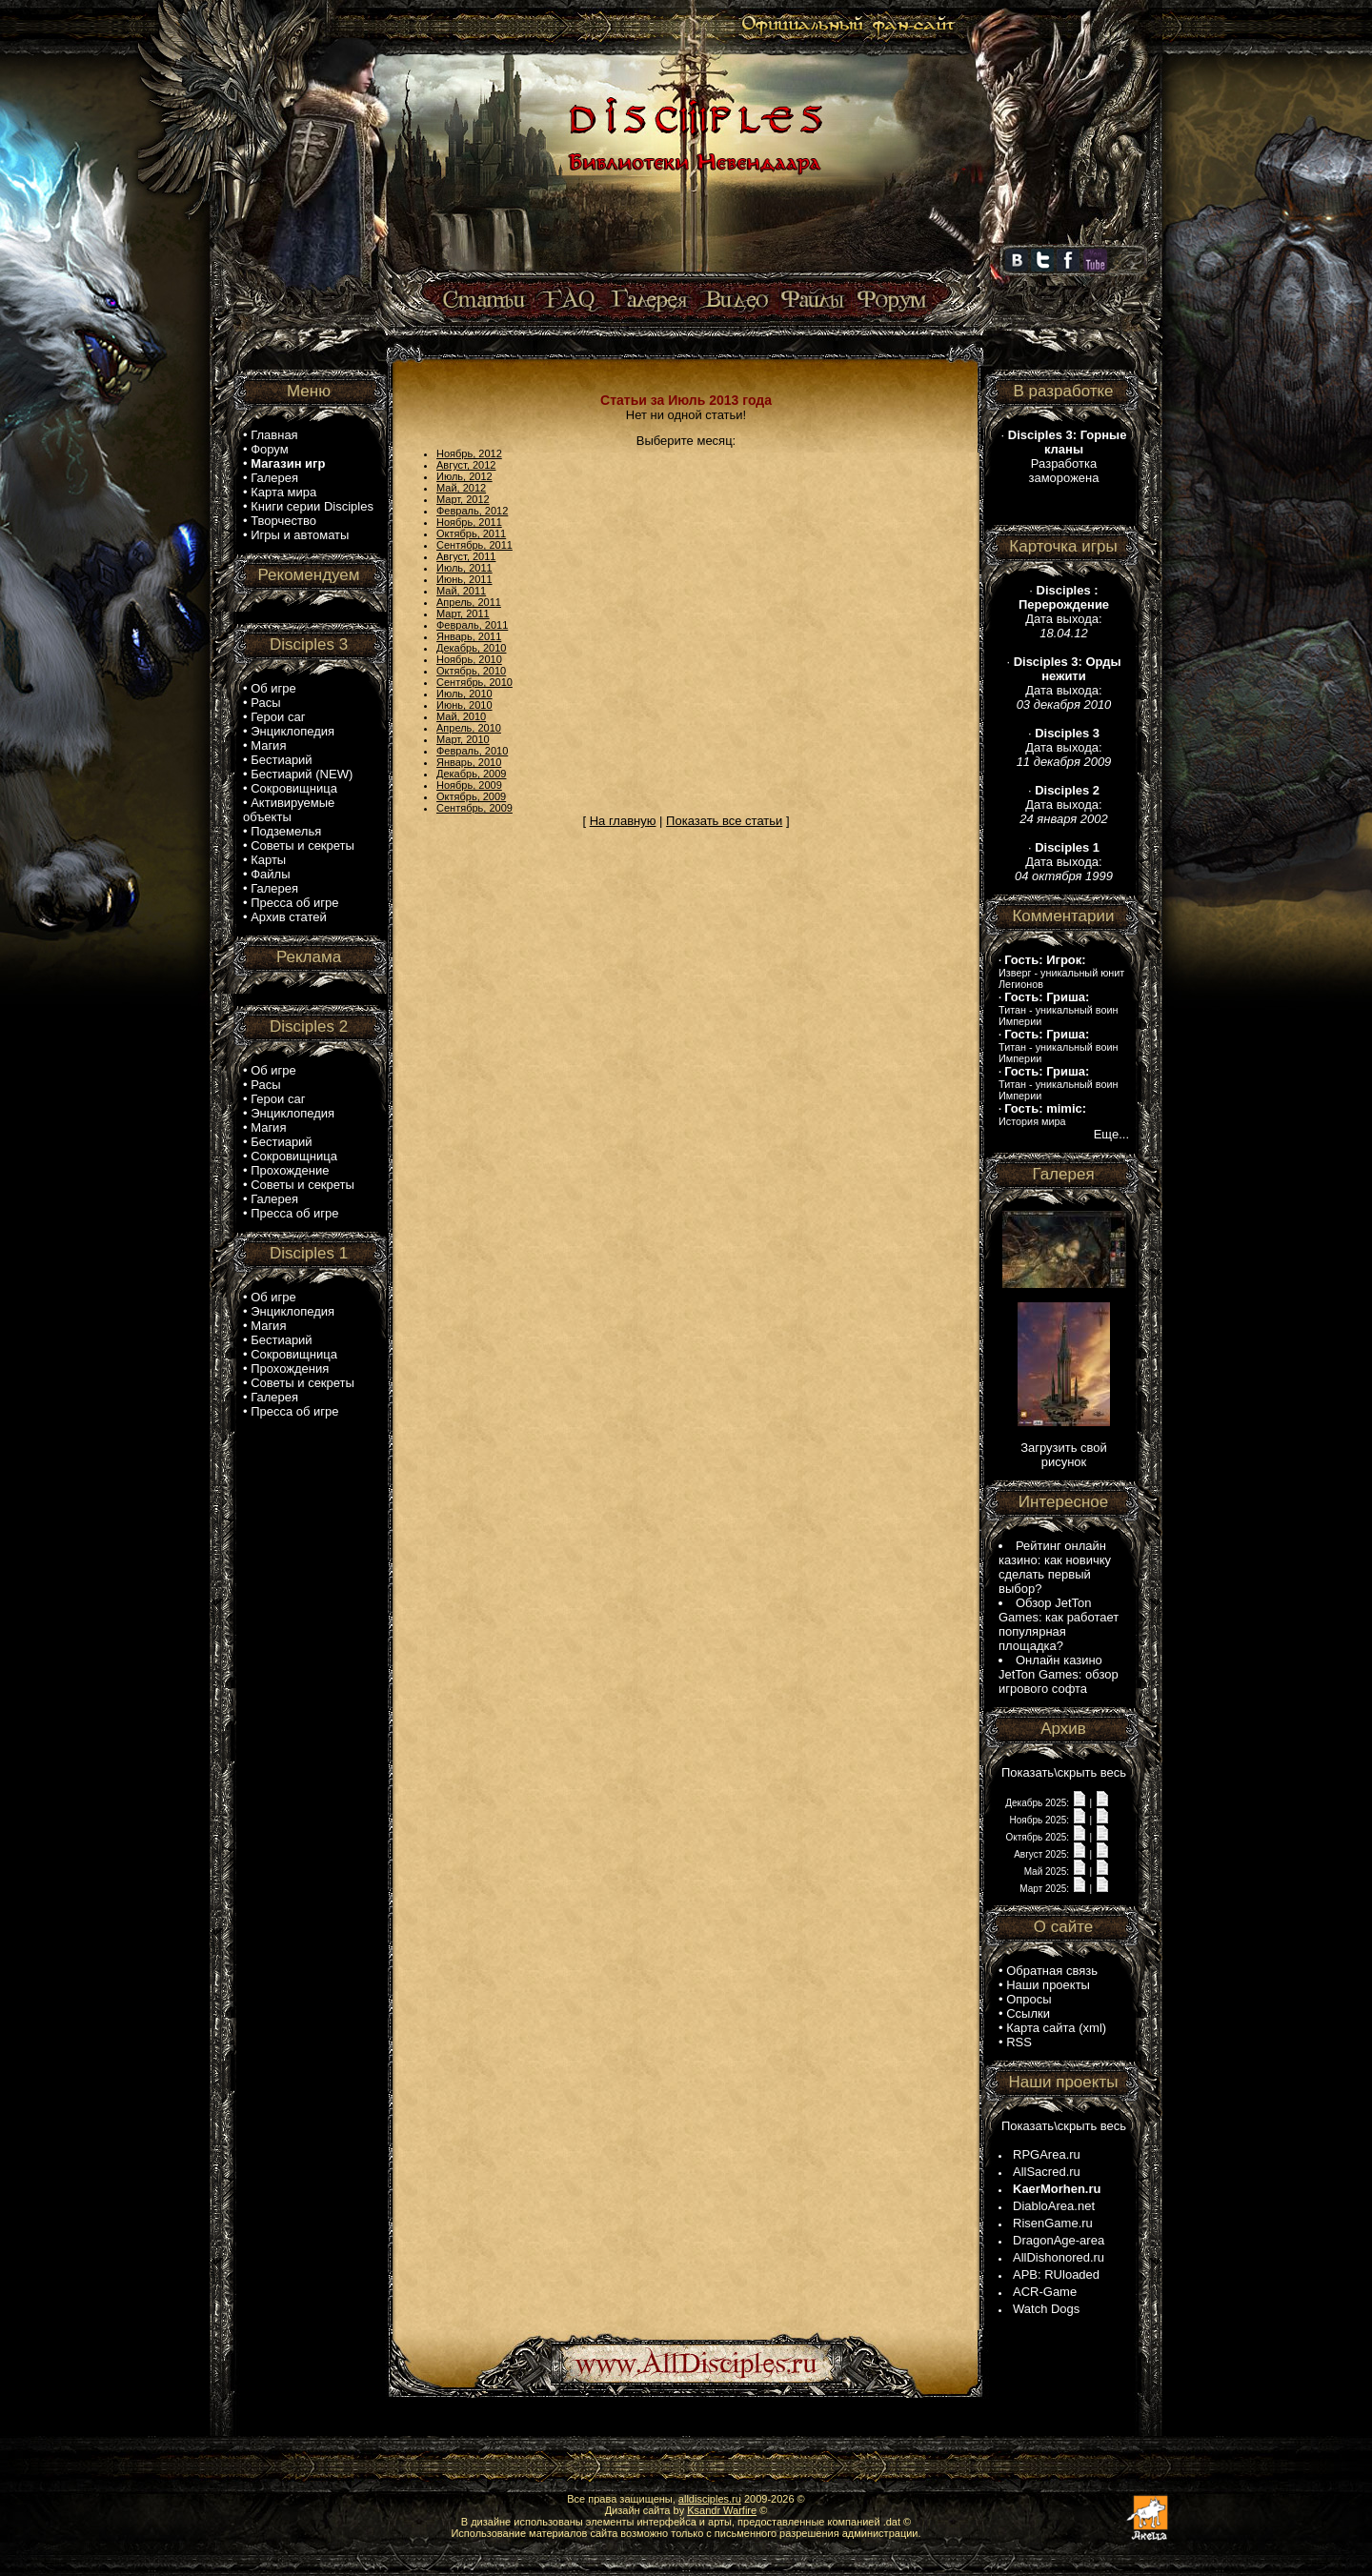  What do you see at coordinates (270, 449) in the screenshot?
I see `Форум` at bounding box center [270, 449].